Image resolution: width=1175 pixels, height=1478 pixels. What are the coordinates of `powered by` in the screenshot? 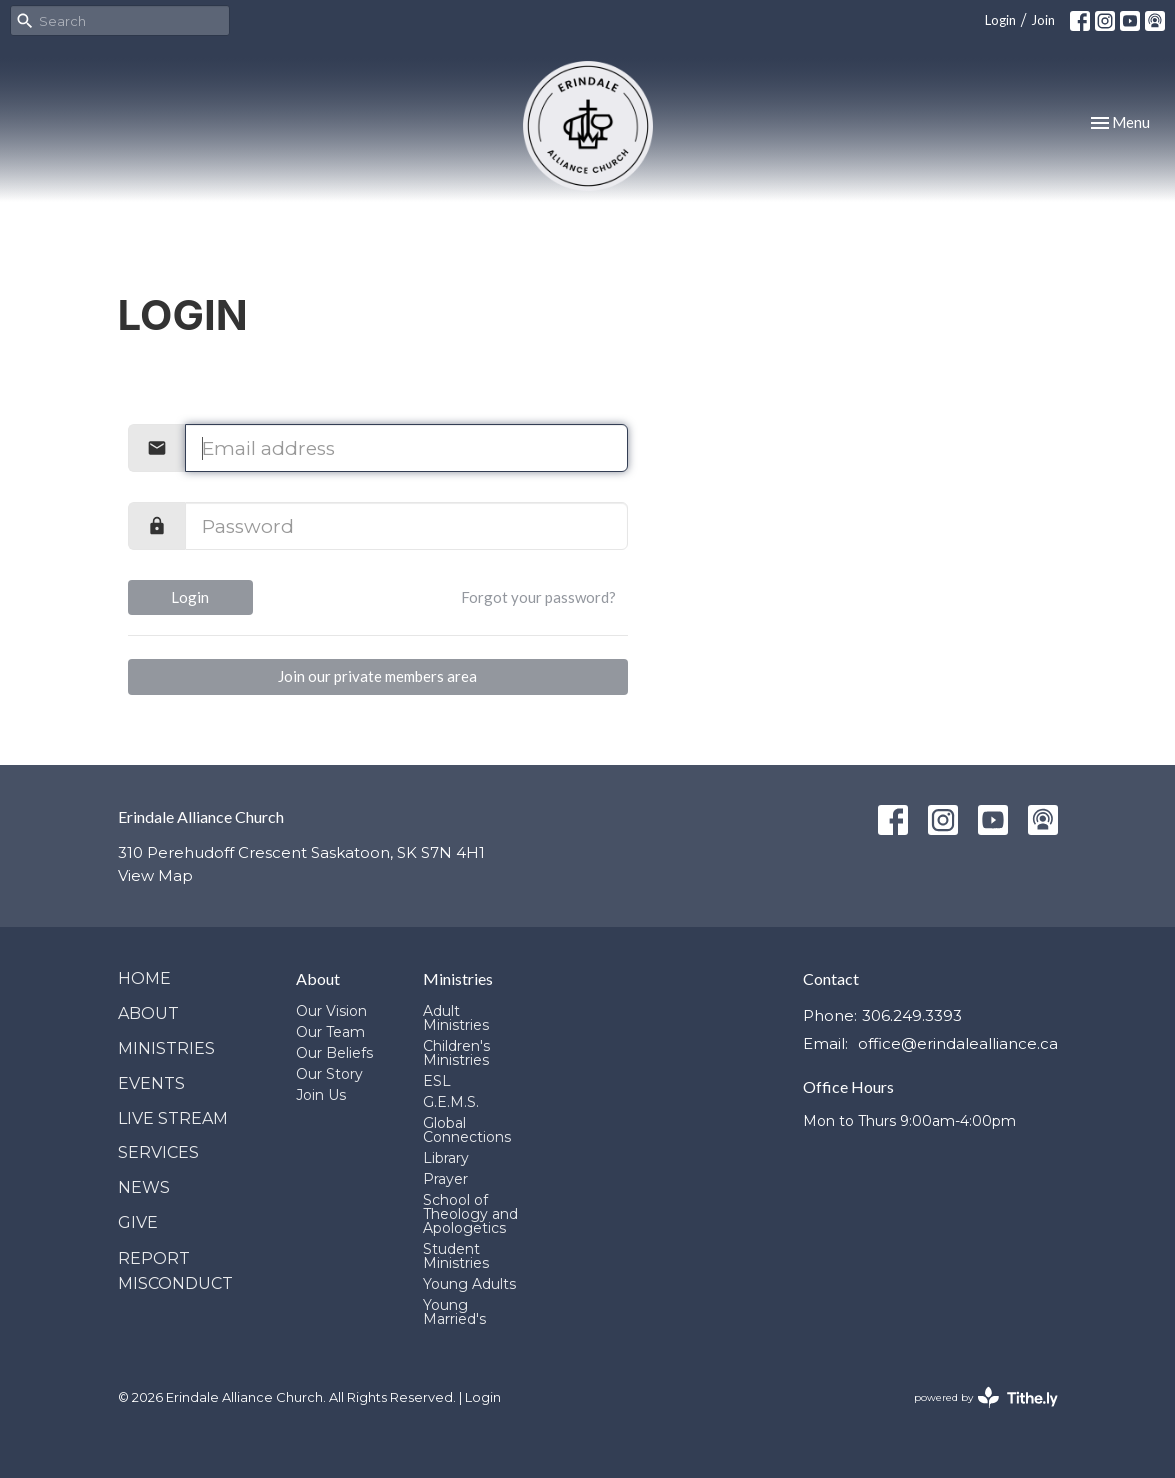 It's located at (986, 1397).